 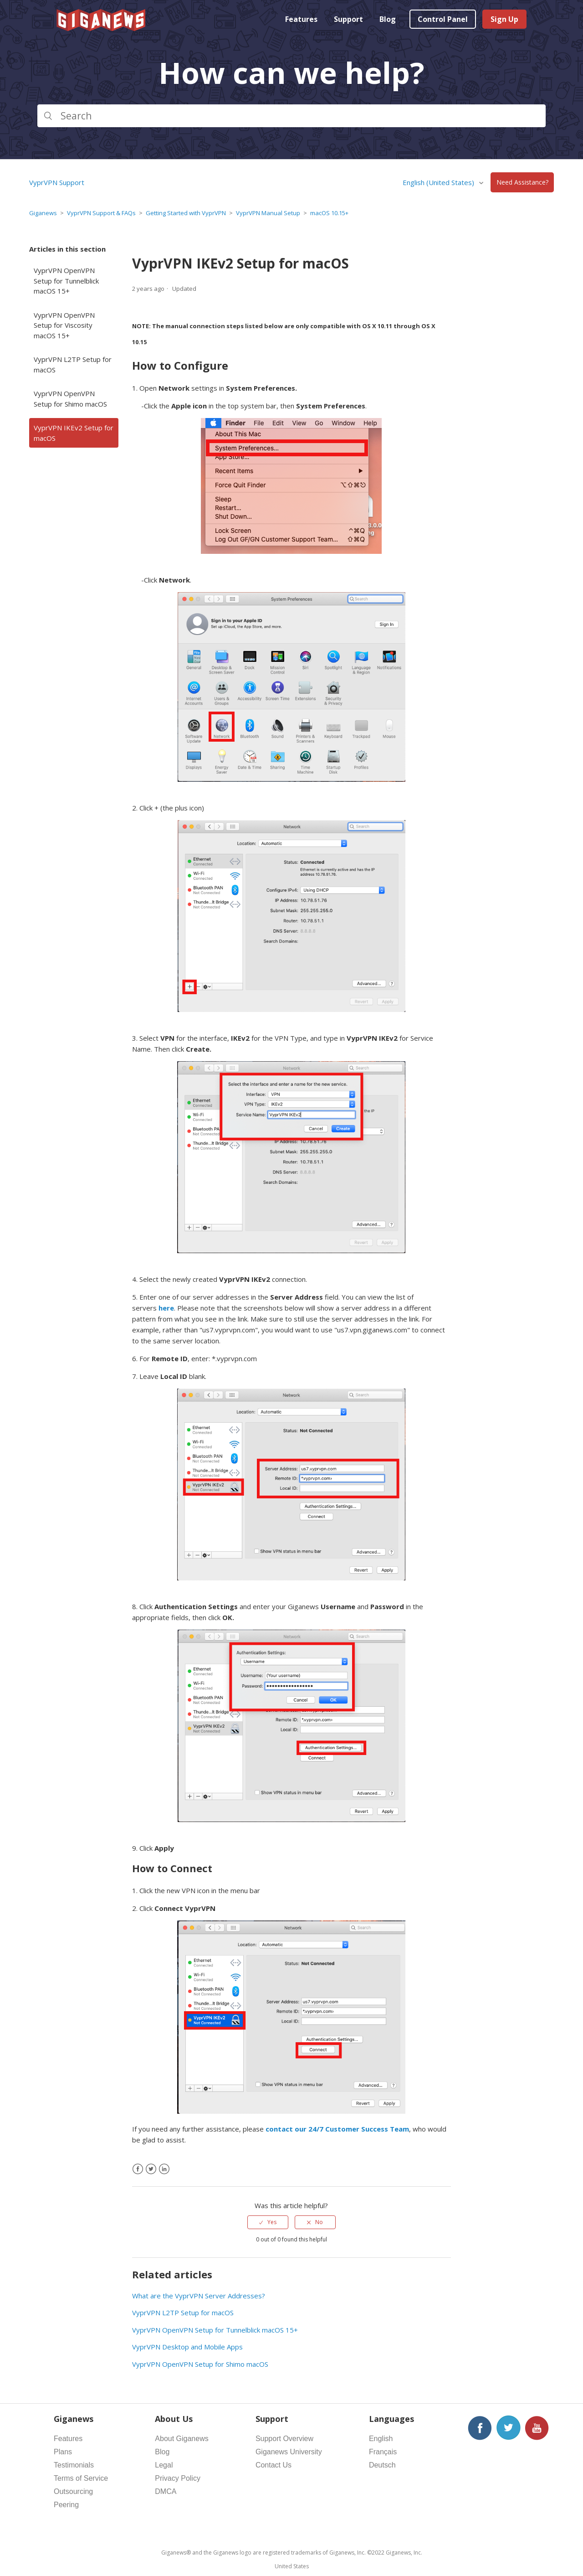 I want to click on Features, so click(x=301, y=19).